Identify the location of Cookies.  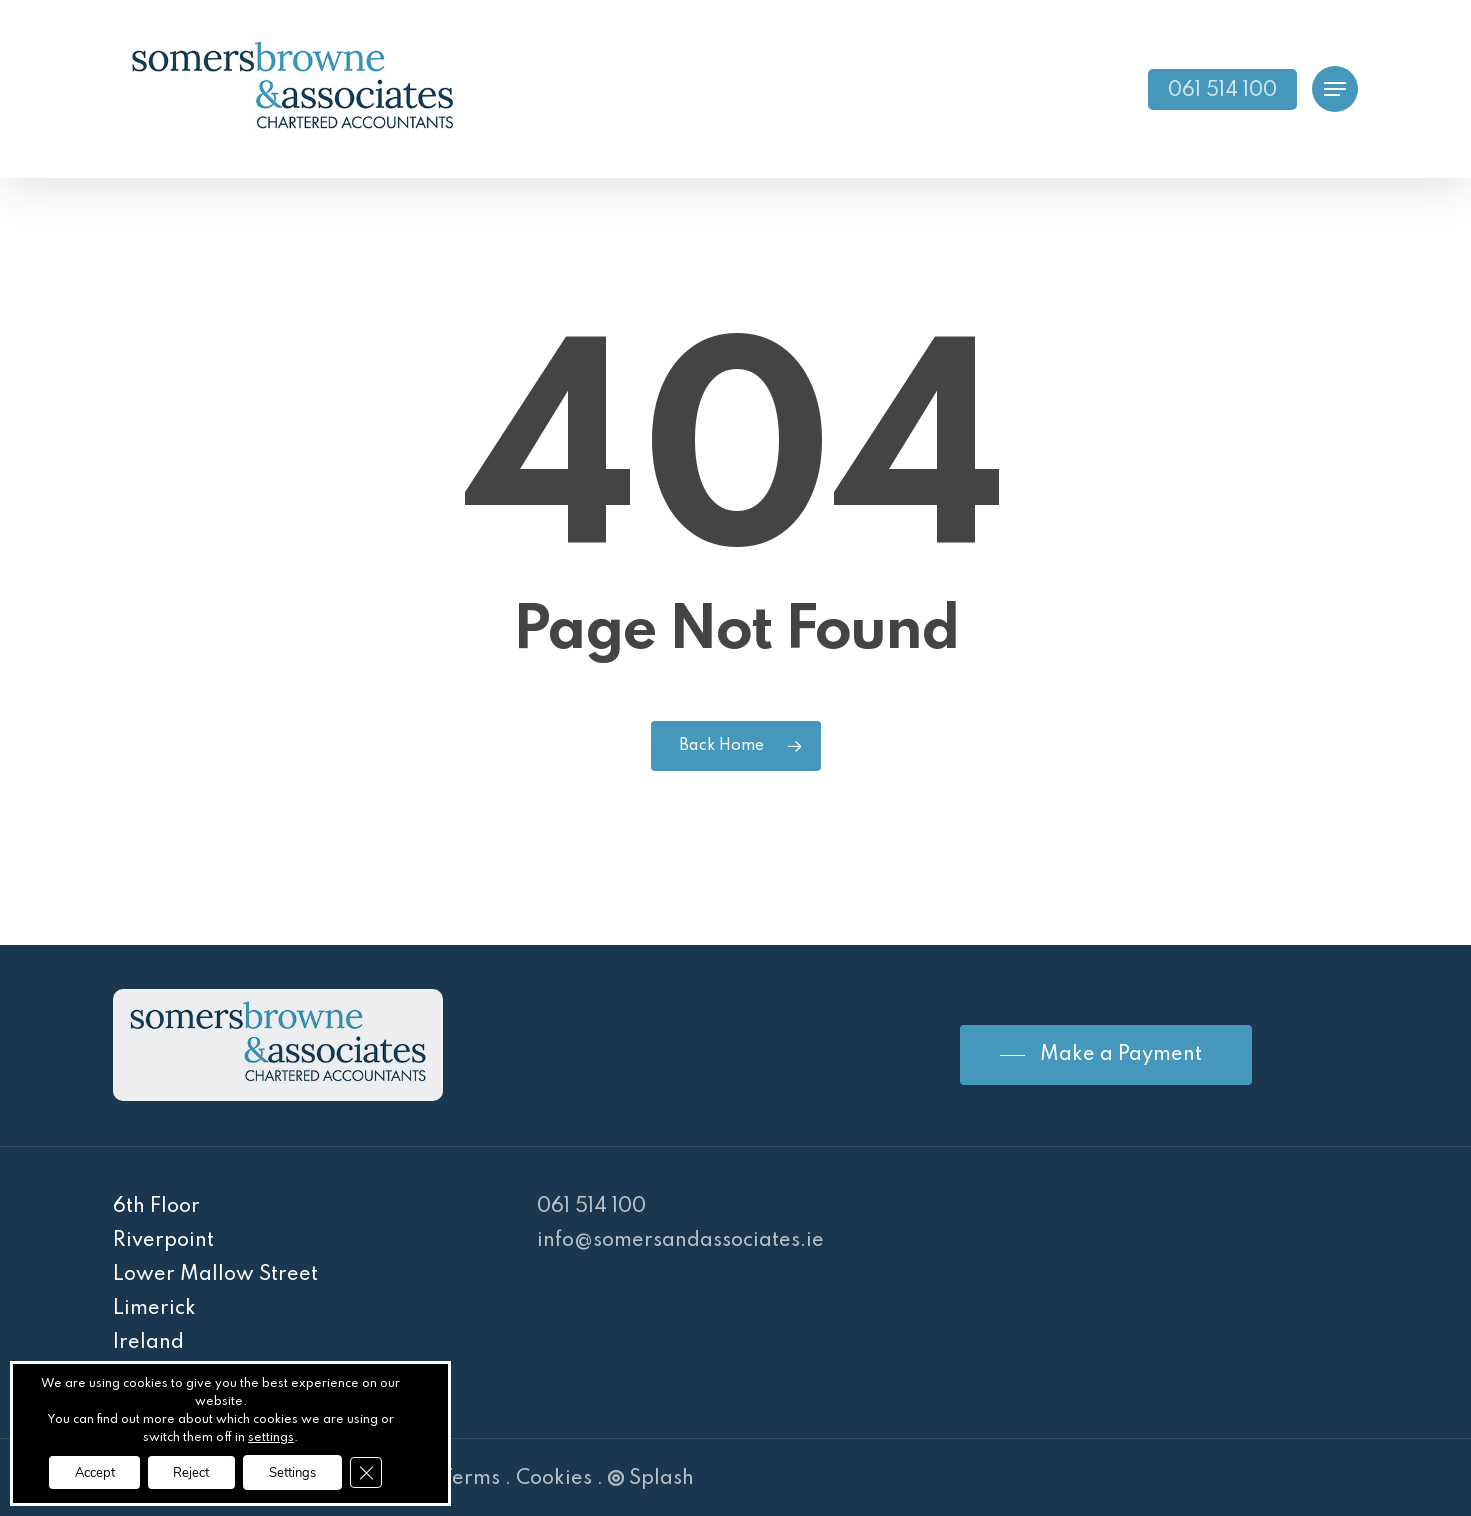
(554, 1479).